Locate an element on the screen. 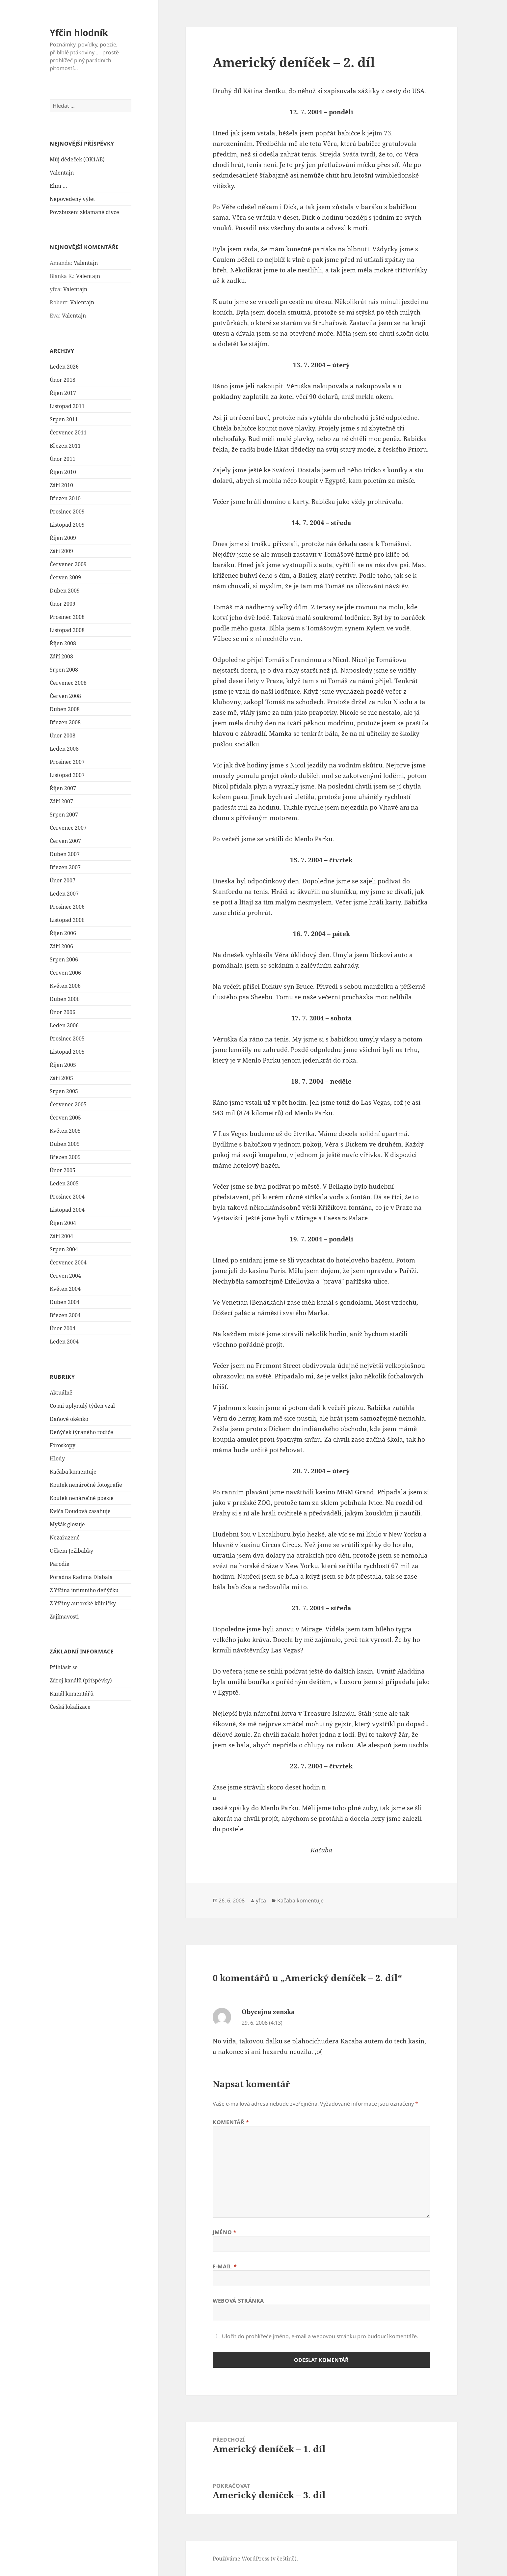 The width and height of the screenshot is (507, 2576). Kvíča Doudová zasahuje is located at coordinates (80, 1511).